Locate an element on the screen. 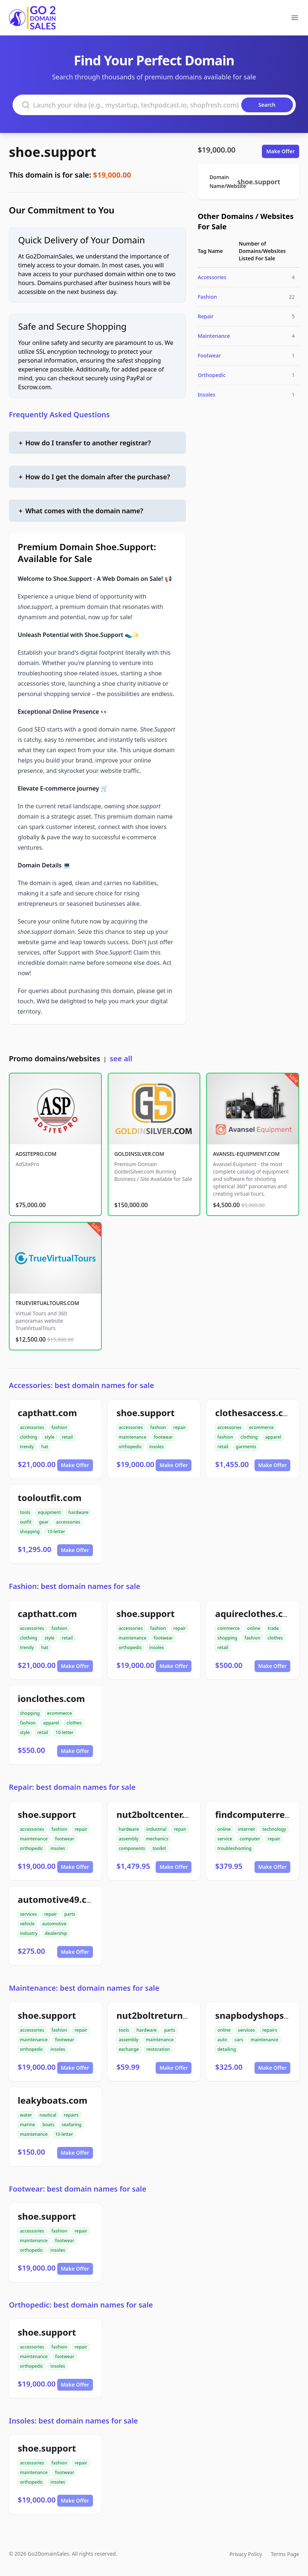 Image resolution: width=308 pixels, height=2576 pixels. 10-letter is located at coordinates (56, 1531).